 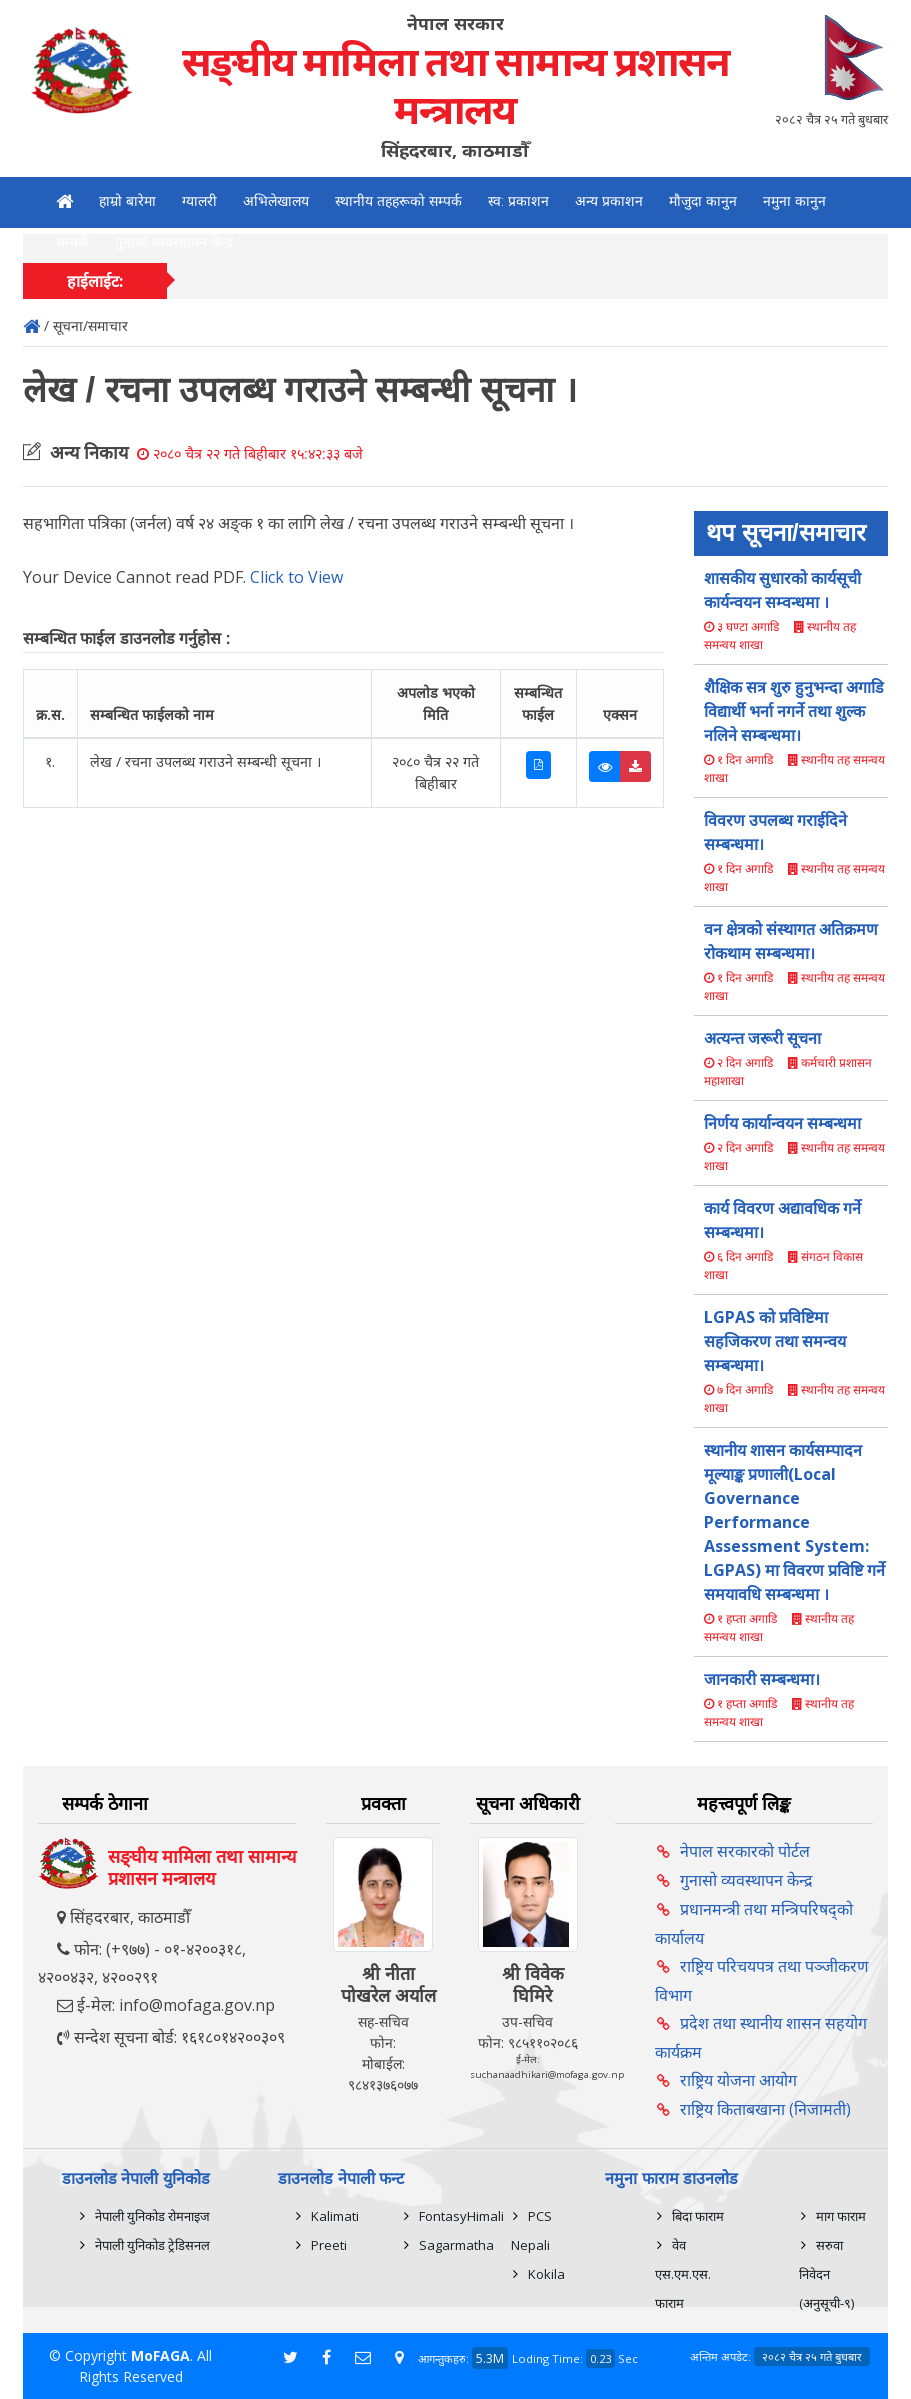 I want to click on अभिलेखालय, so click(x=276, y=201).